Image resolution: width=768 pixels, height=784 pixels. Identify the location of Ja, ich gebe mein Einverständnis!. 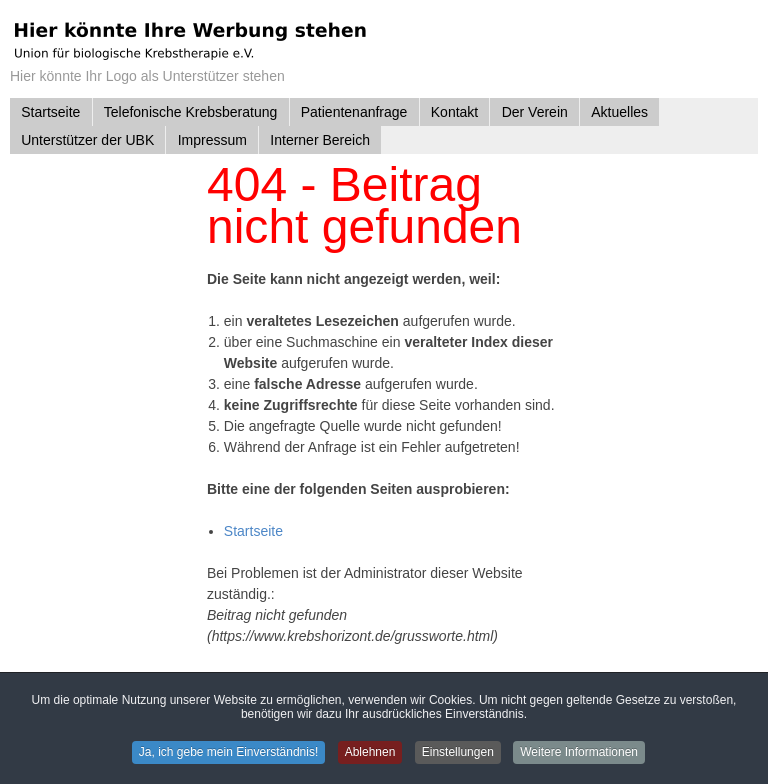
(224, 753).